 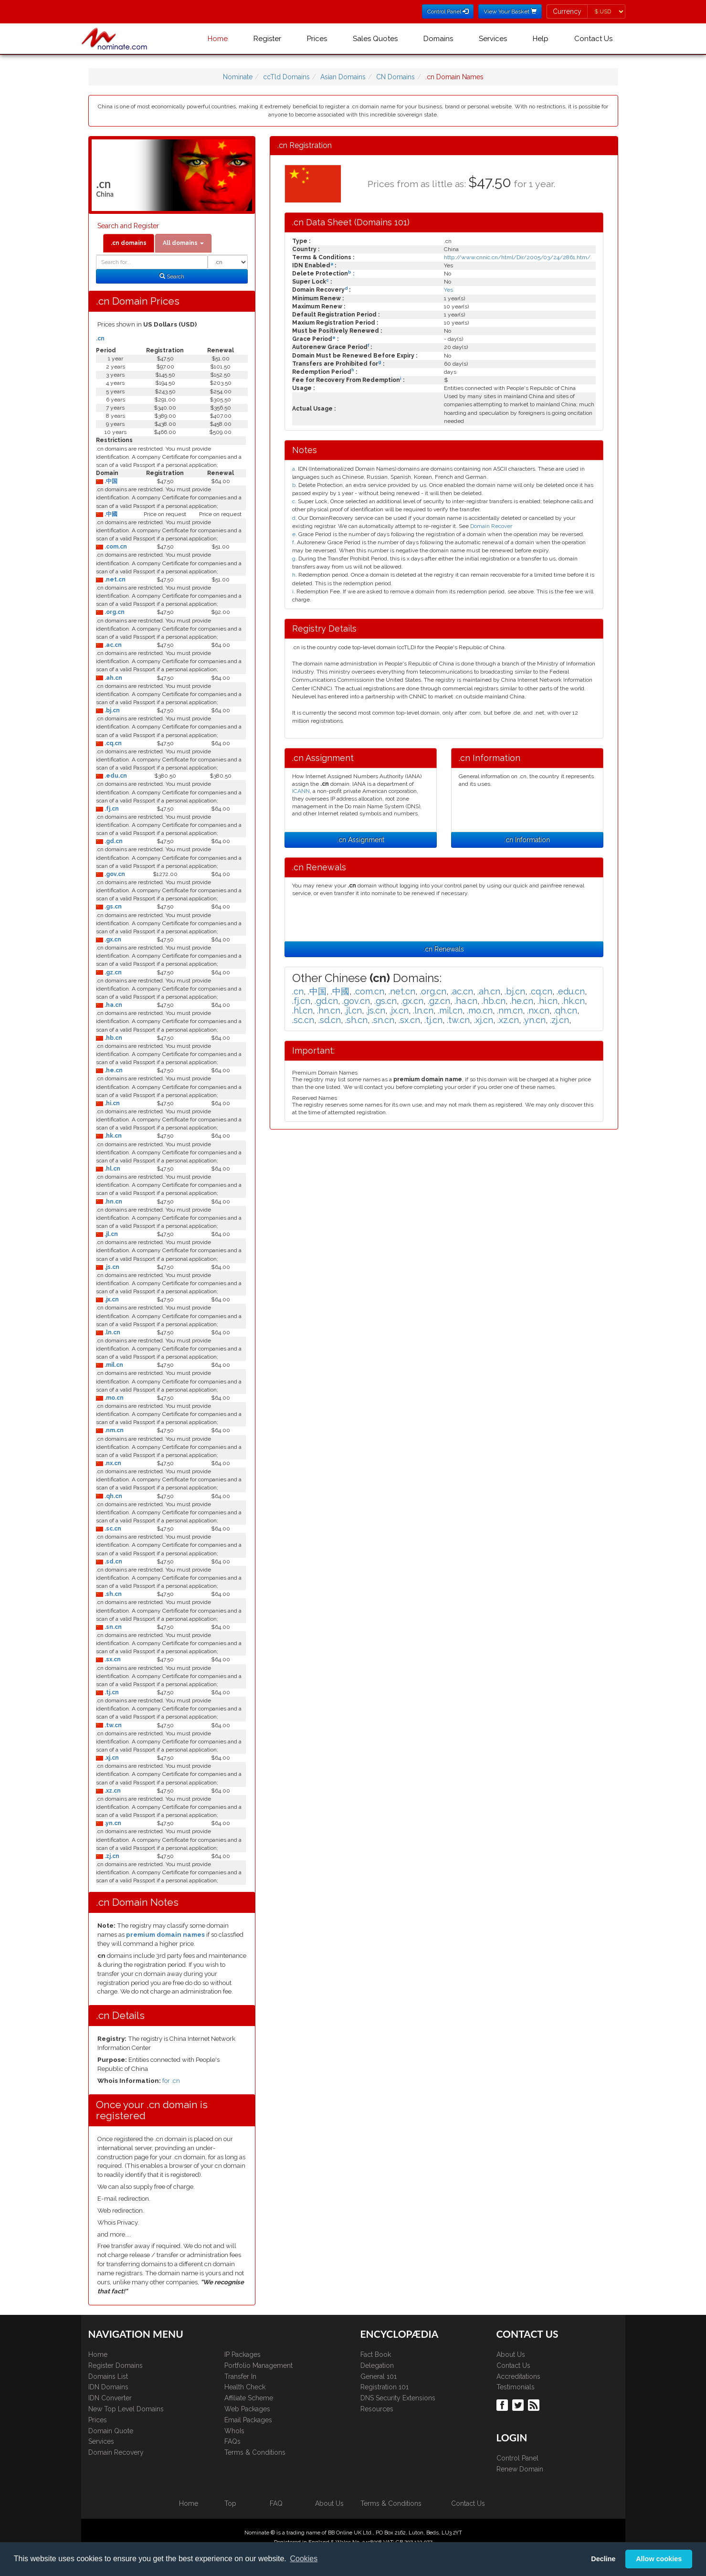 What do you see at coordinates (110, 481) in the screenshot?
I see `.中国` at bounding box center [110, 481].